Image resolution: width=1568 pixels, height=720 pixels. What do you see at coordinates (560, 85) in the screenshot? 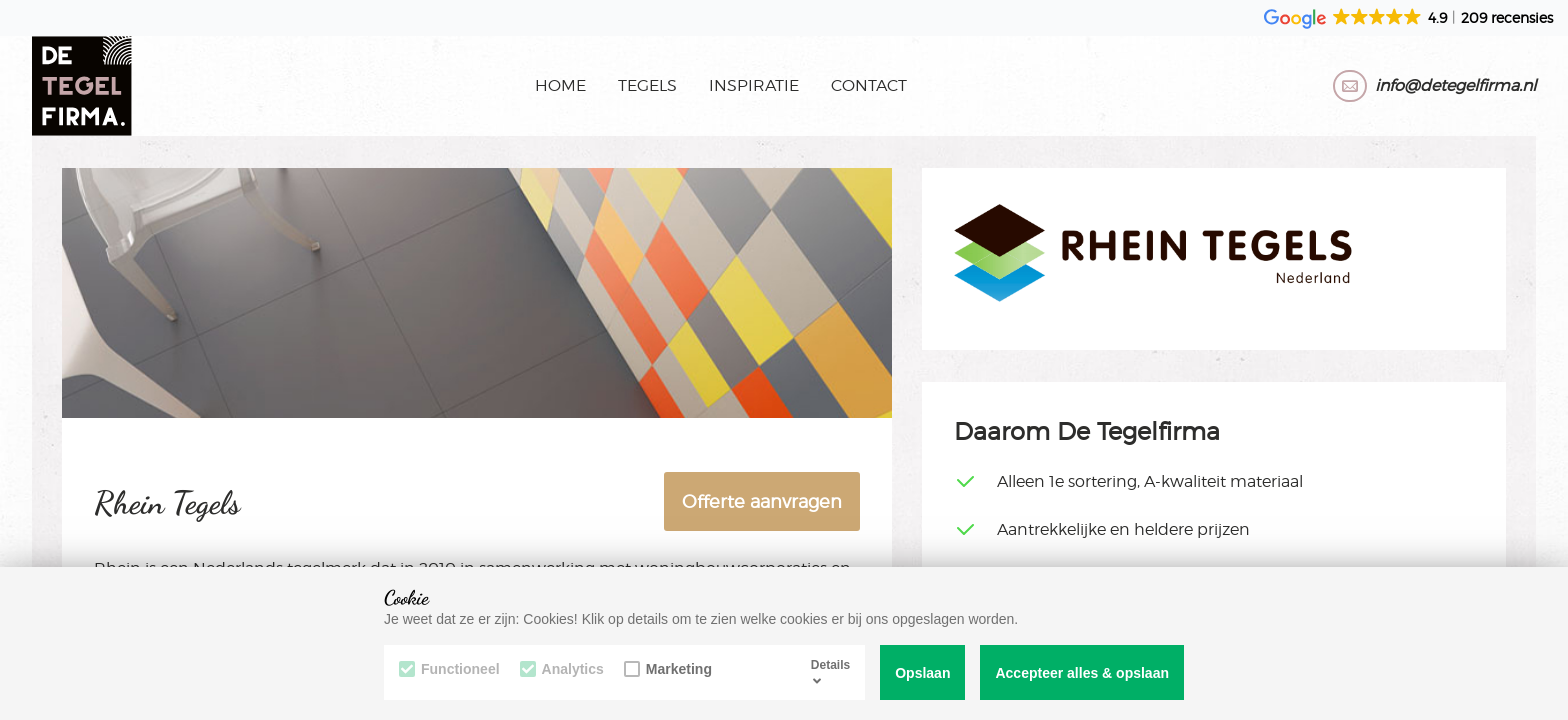
I see `Home` at bounding box center [560, 85].